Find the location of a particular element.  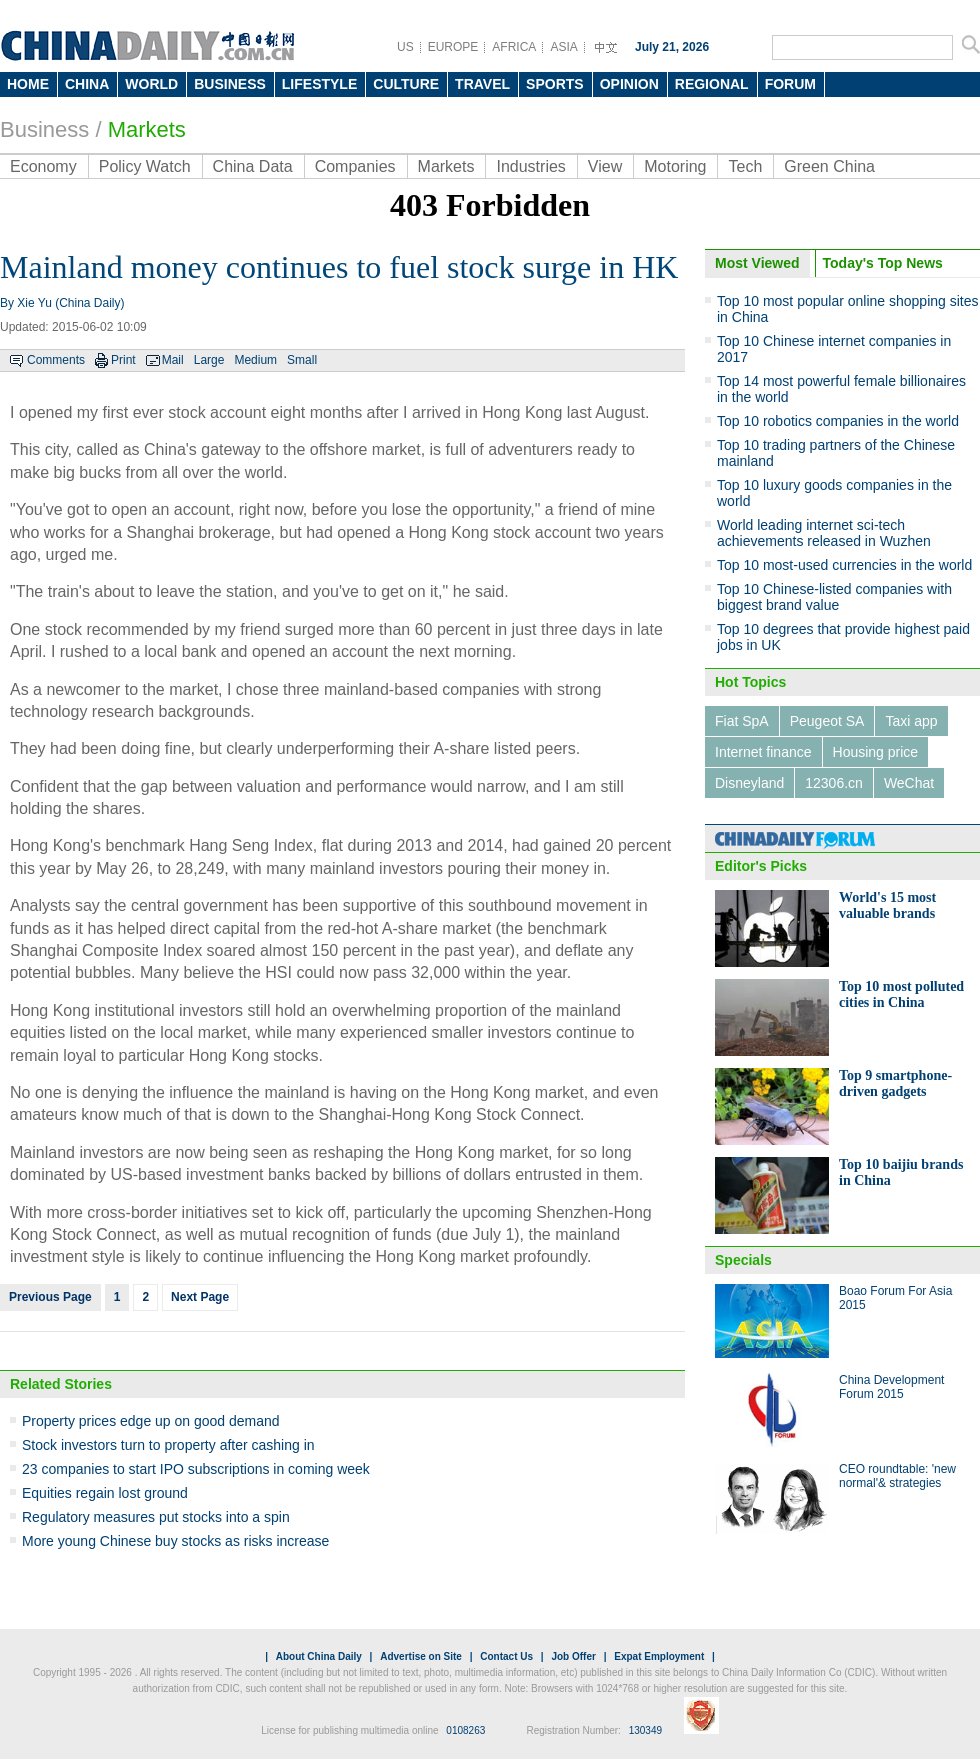

SPORTS is located at coordinates (555, 84).